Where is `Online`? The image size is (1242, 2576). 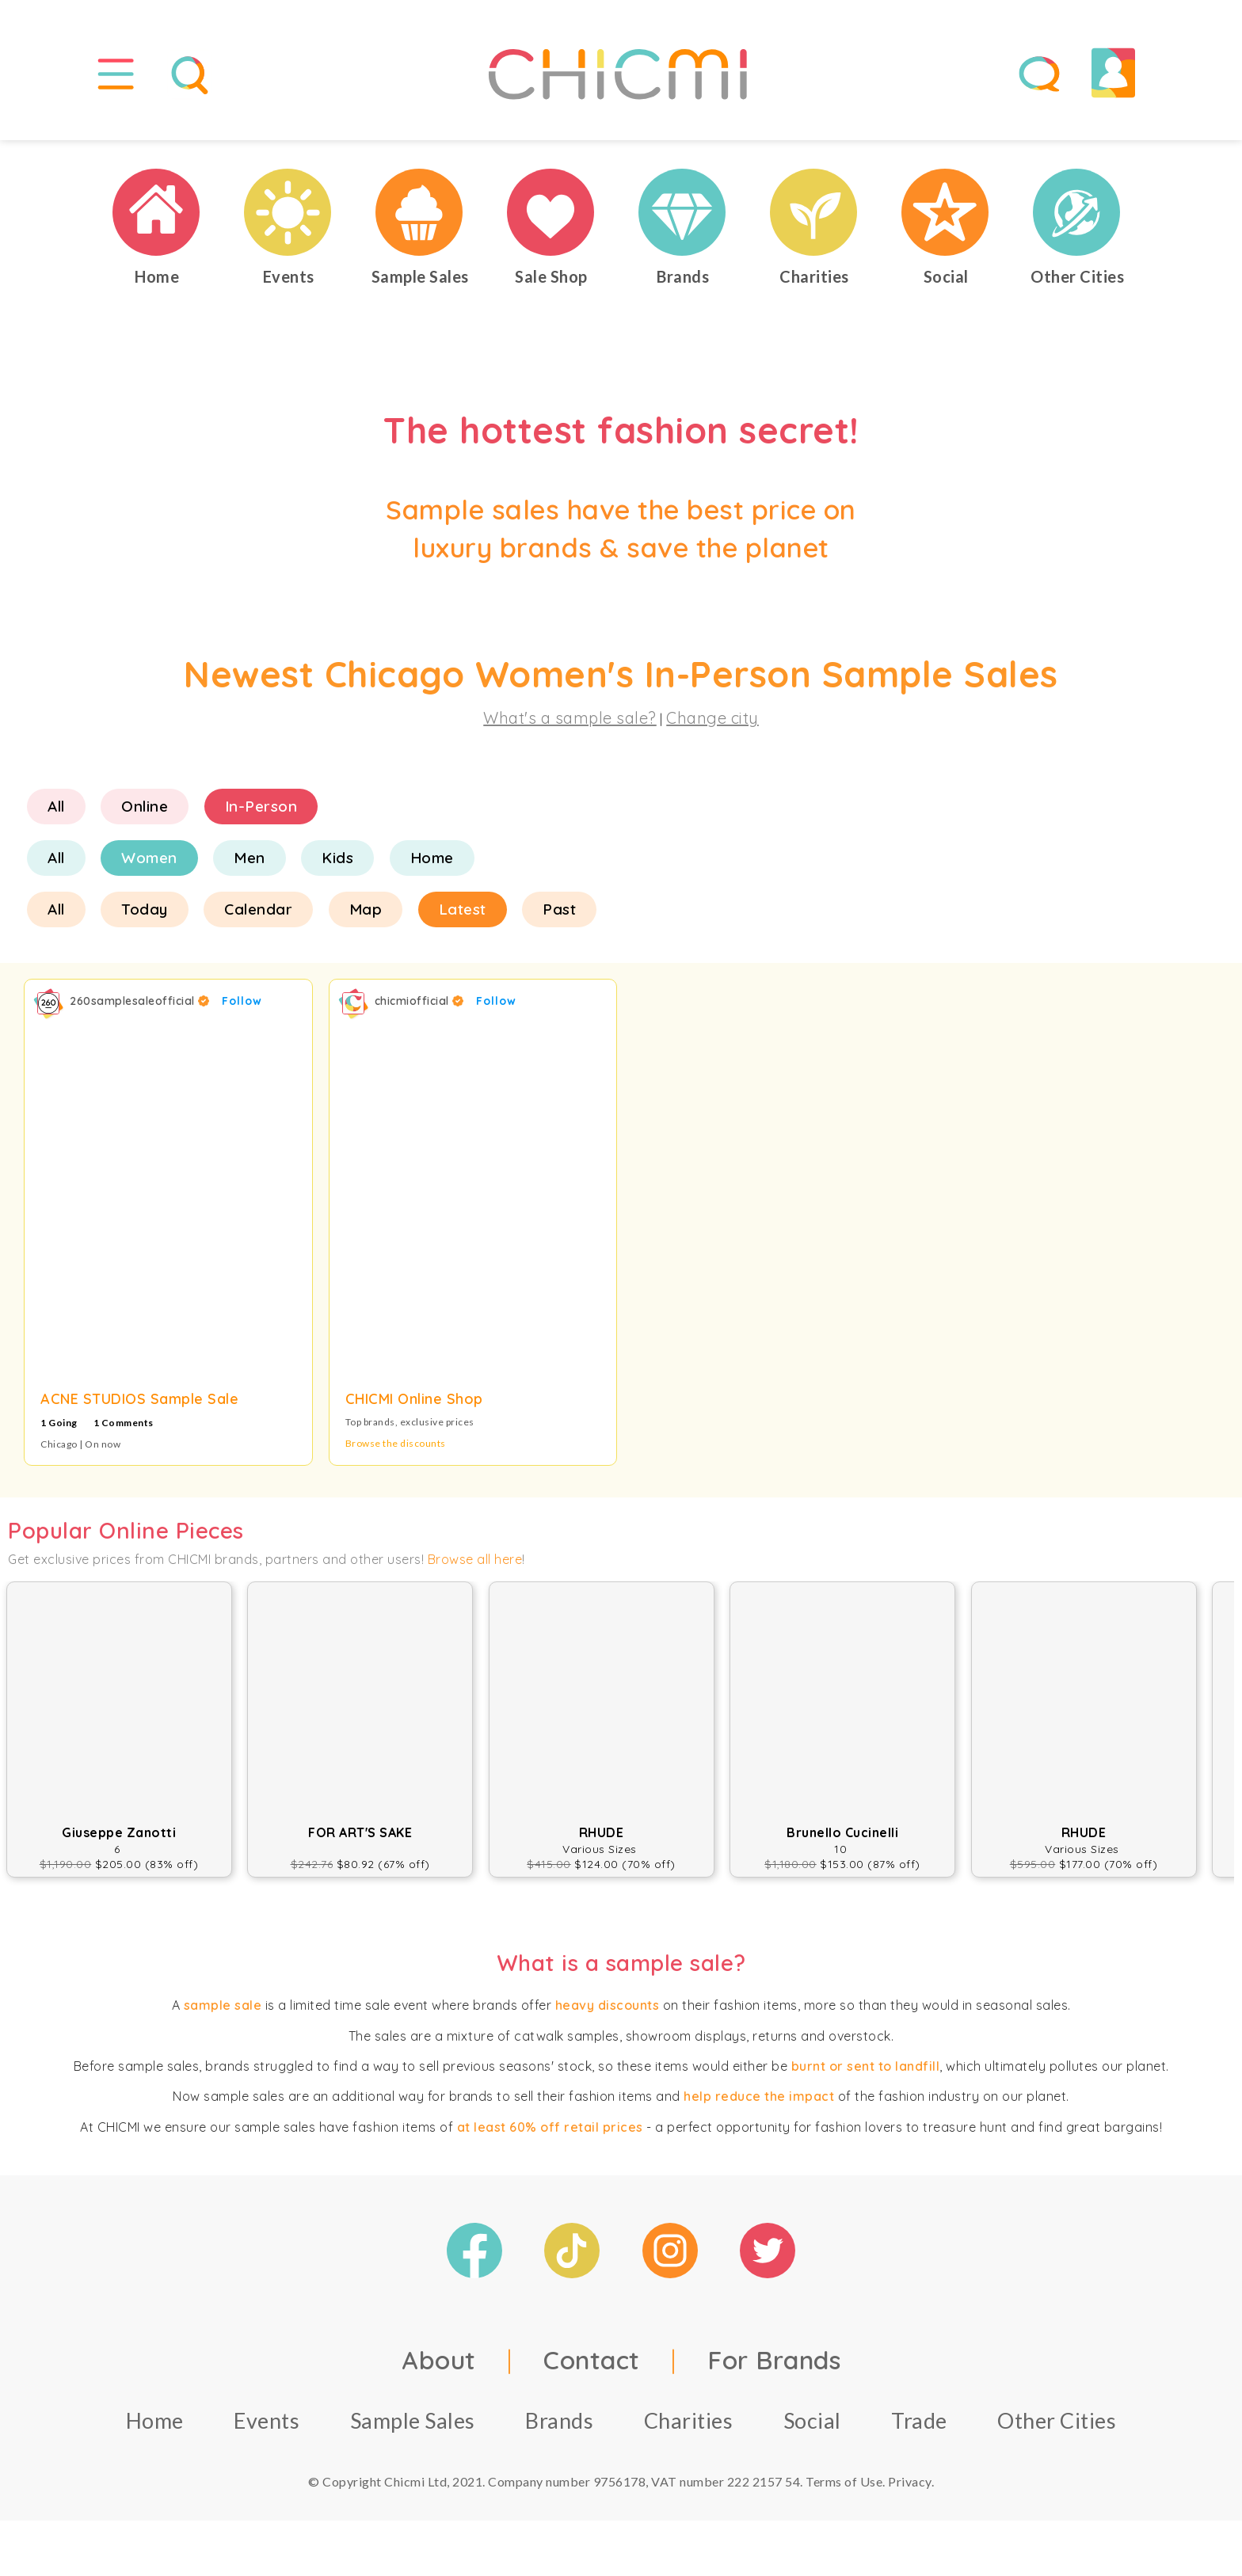
Online is located at coordinates (144, 806).